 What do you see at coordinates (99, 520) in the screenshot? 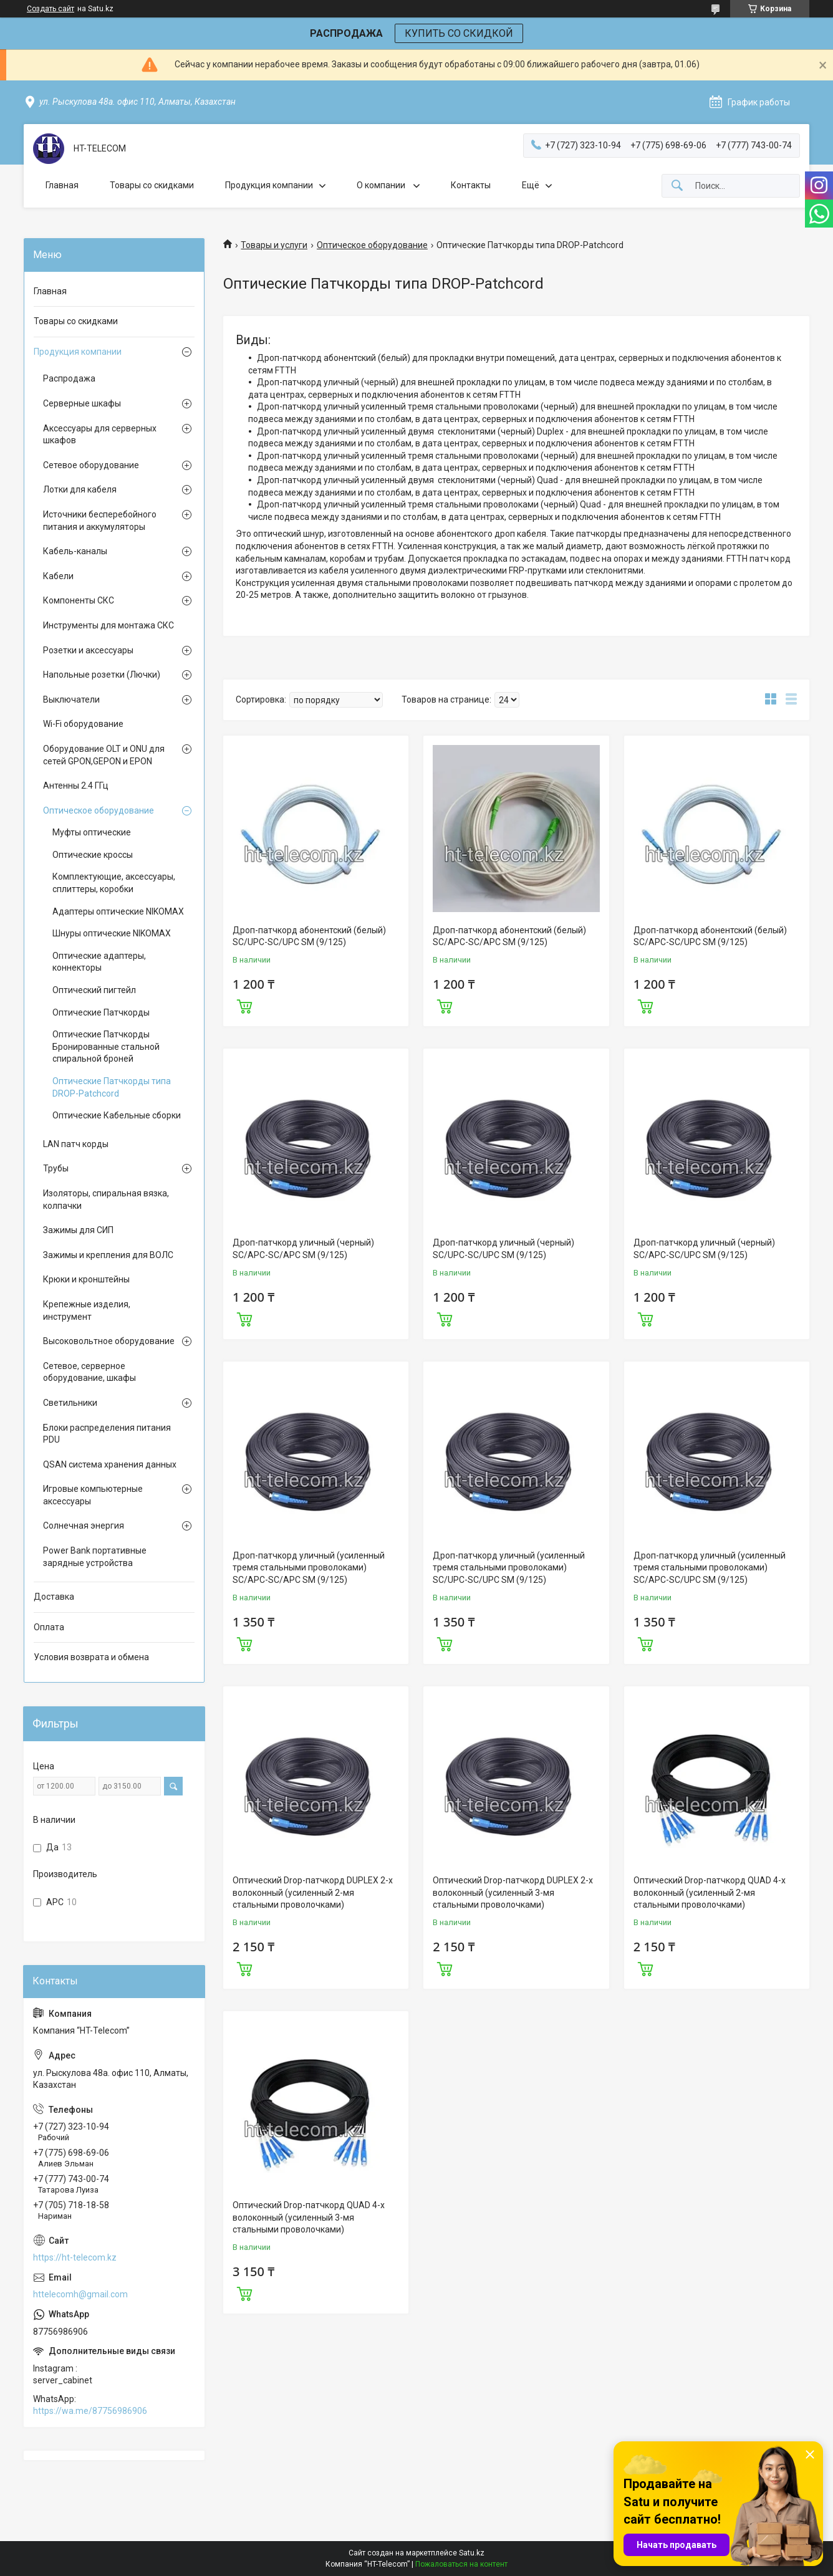
I see `Источники бесперебойного питания и аккумуляторы` at bounding box center [99, 520].